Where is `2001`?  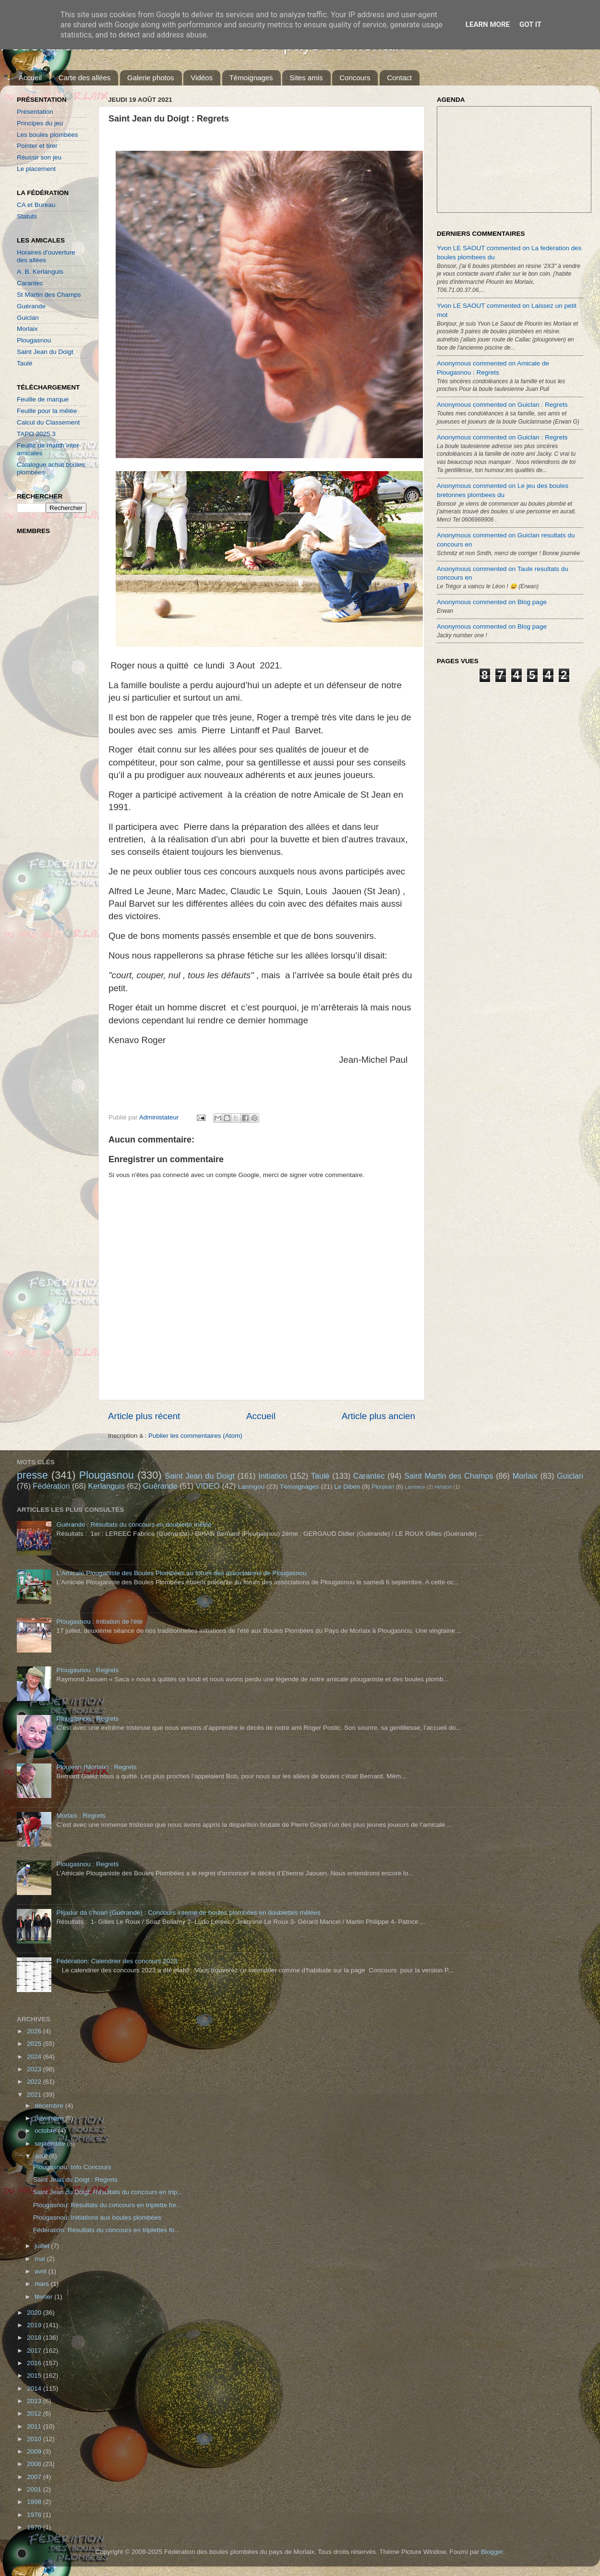 2001 is located at coordinates (35, 2489).